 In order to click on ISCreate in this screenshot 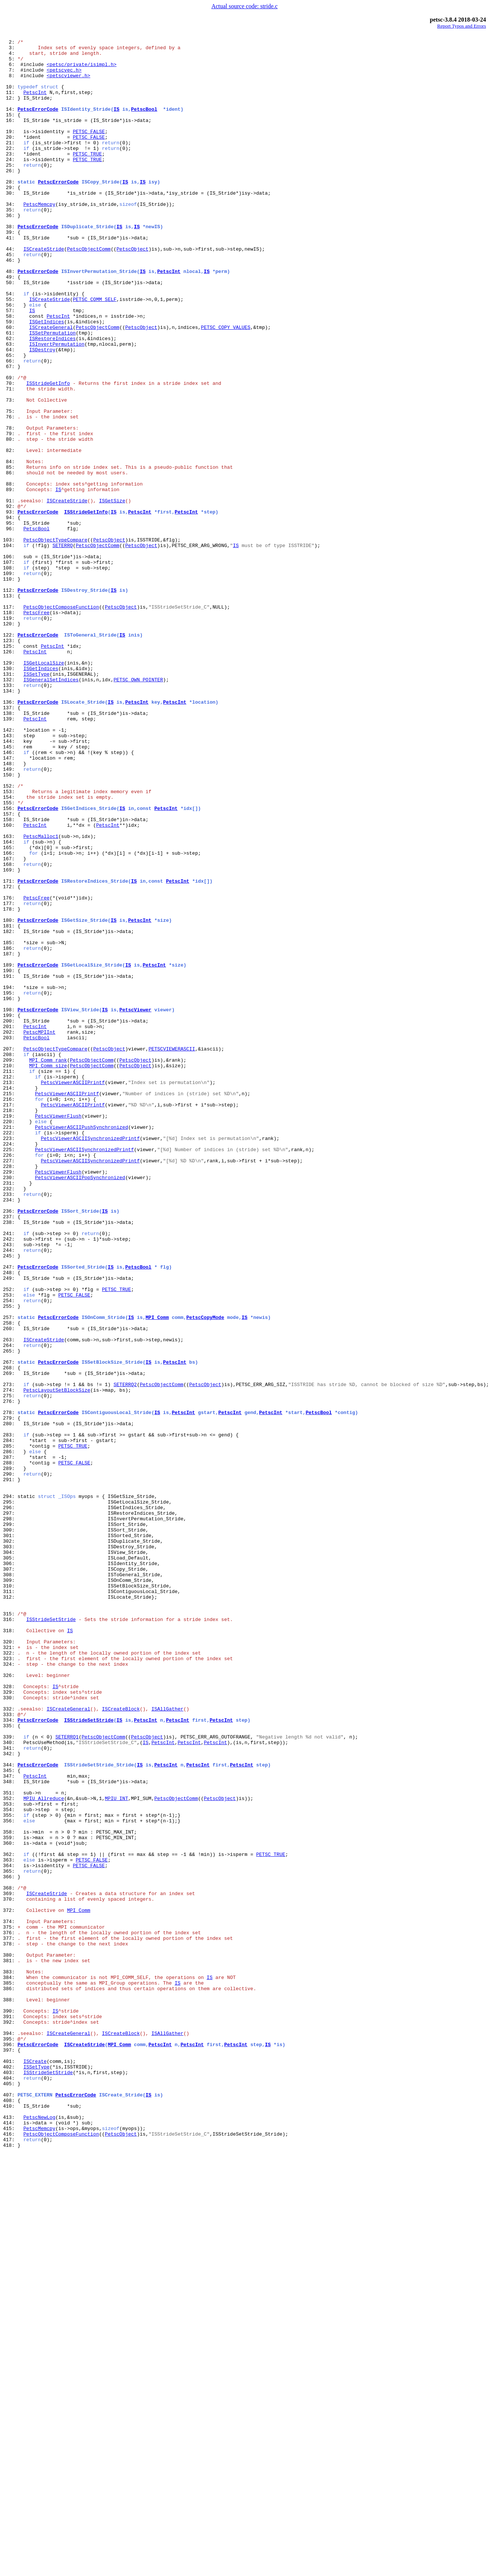, I will do `click(35, 2467)`.